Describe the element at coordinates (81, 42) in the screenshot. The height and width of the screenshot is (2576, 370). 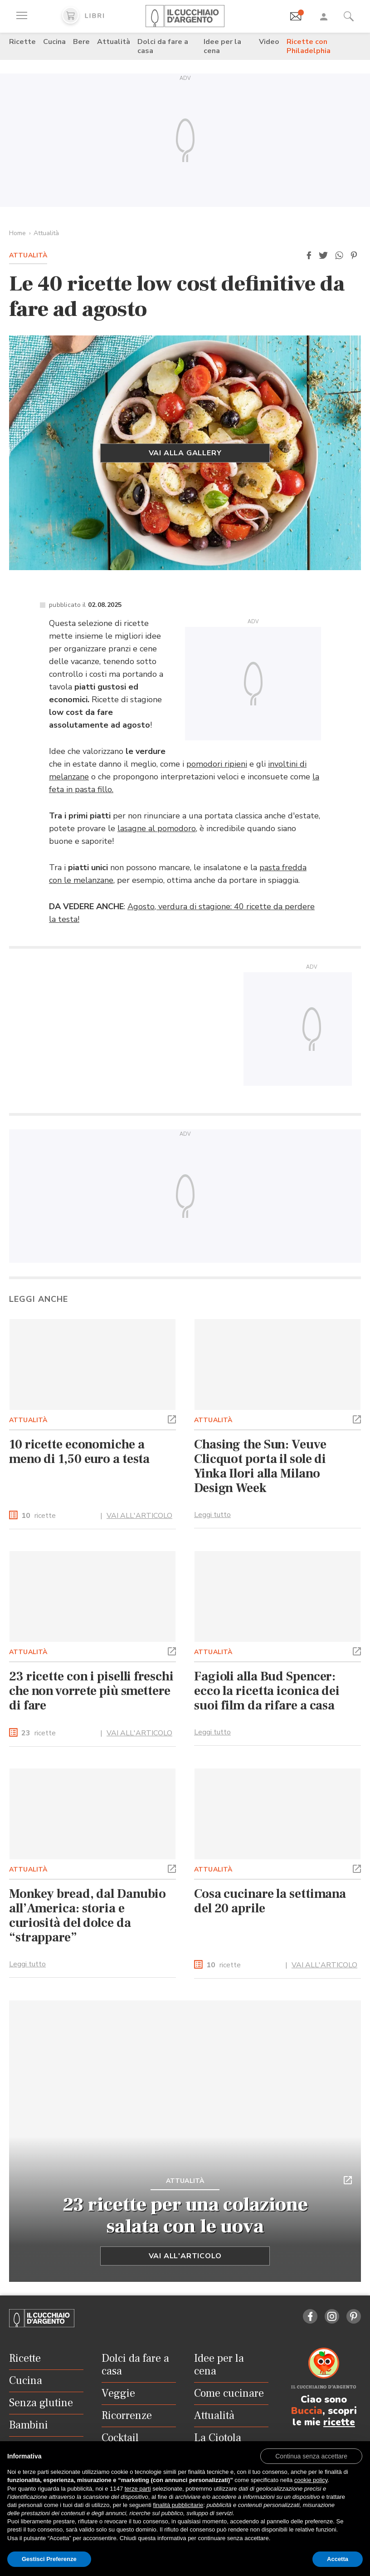
I see `Bere` at that location.